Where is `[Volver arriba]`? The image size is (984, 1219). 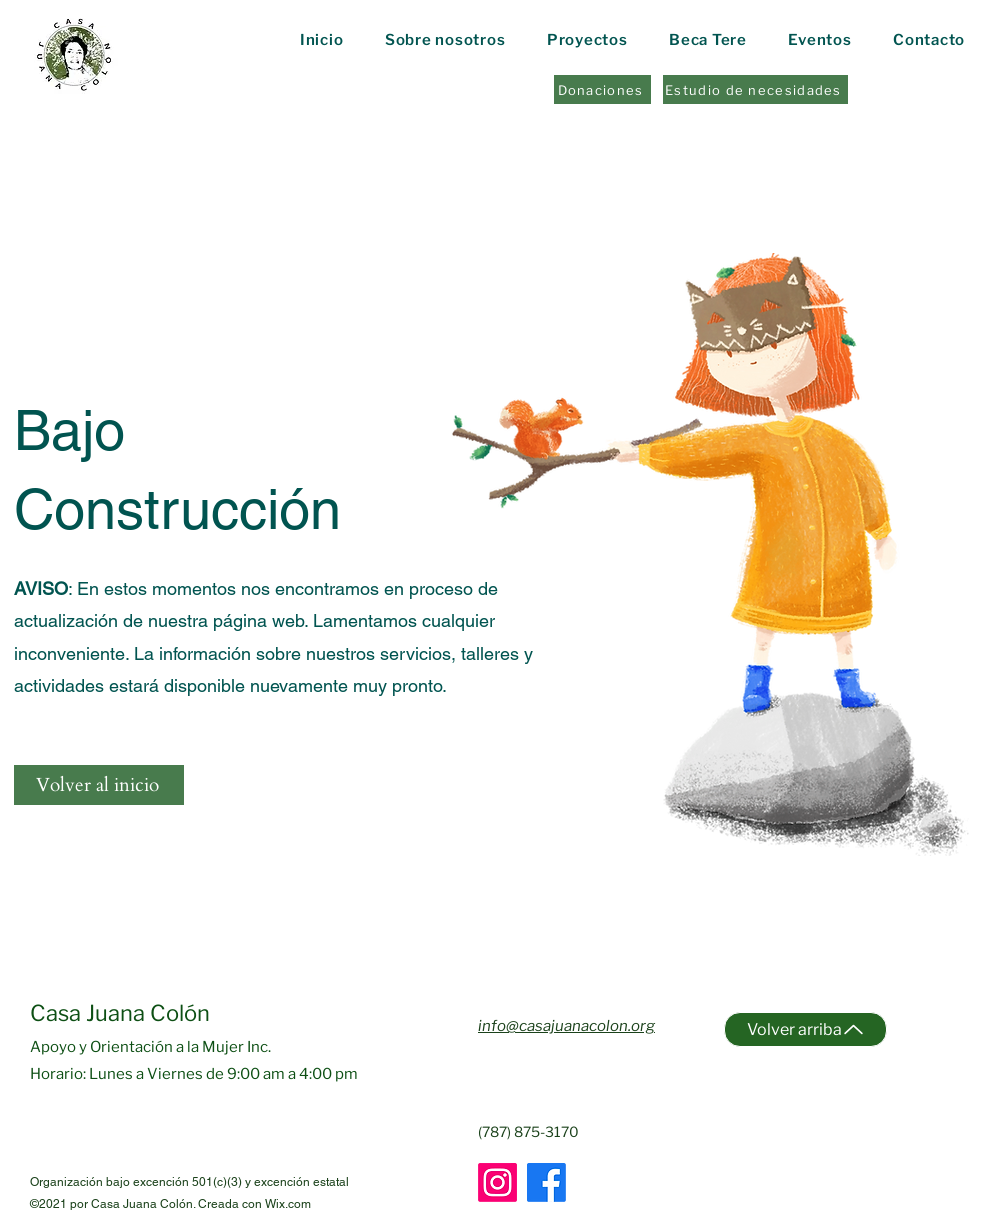 [Volver arriba] is located at coordinates (805, 1029).